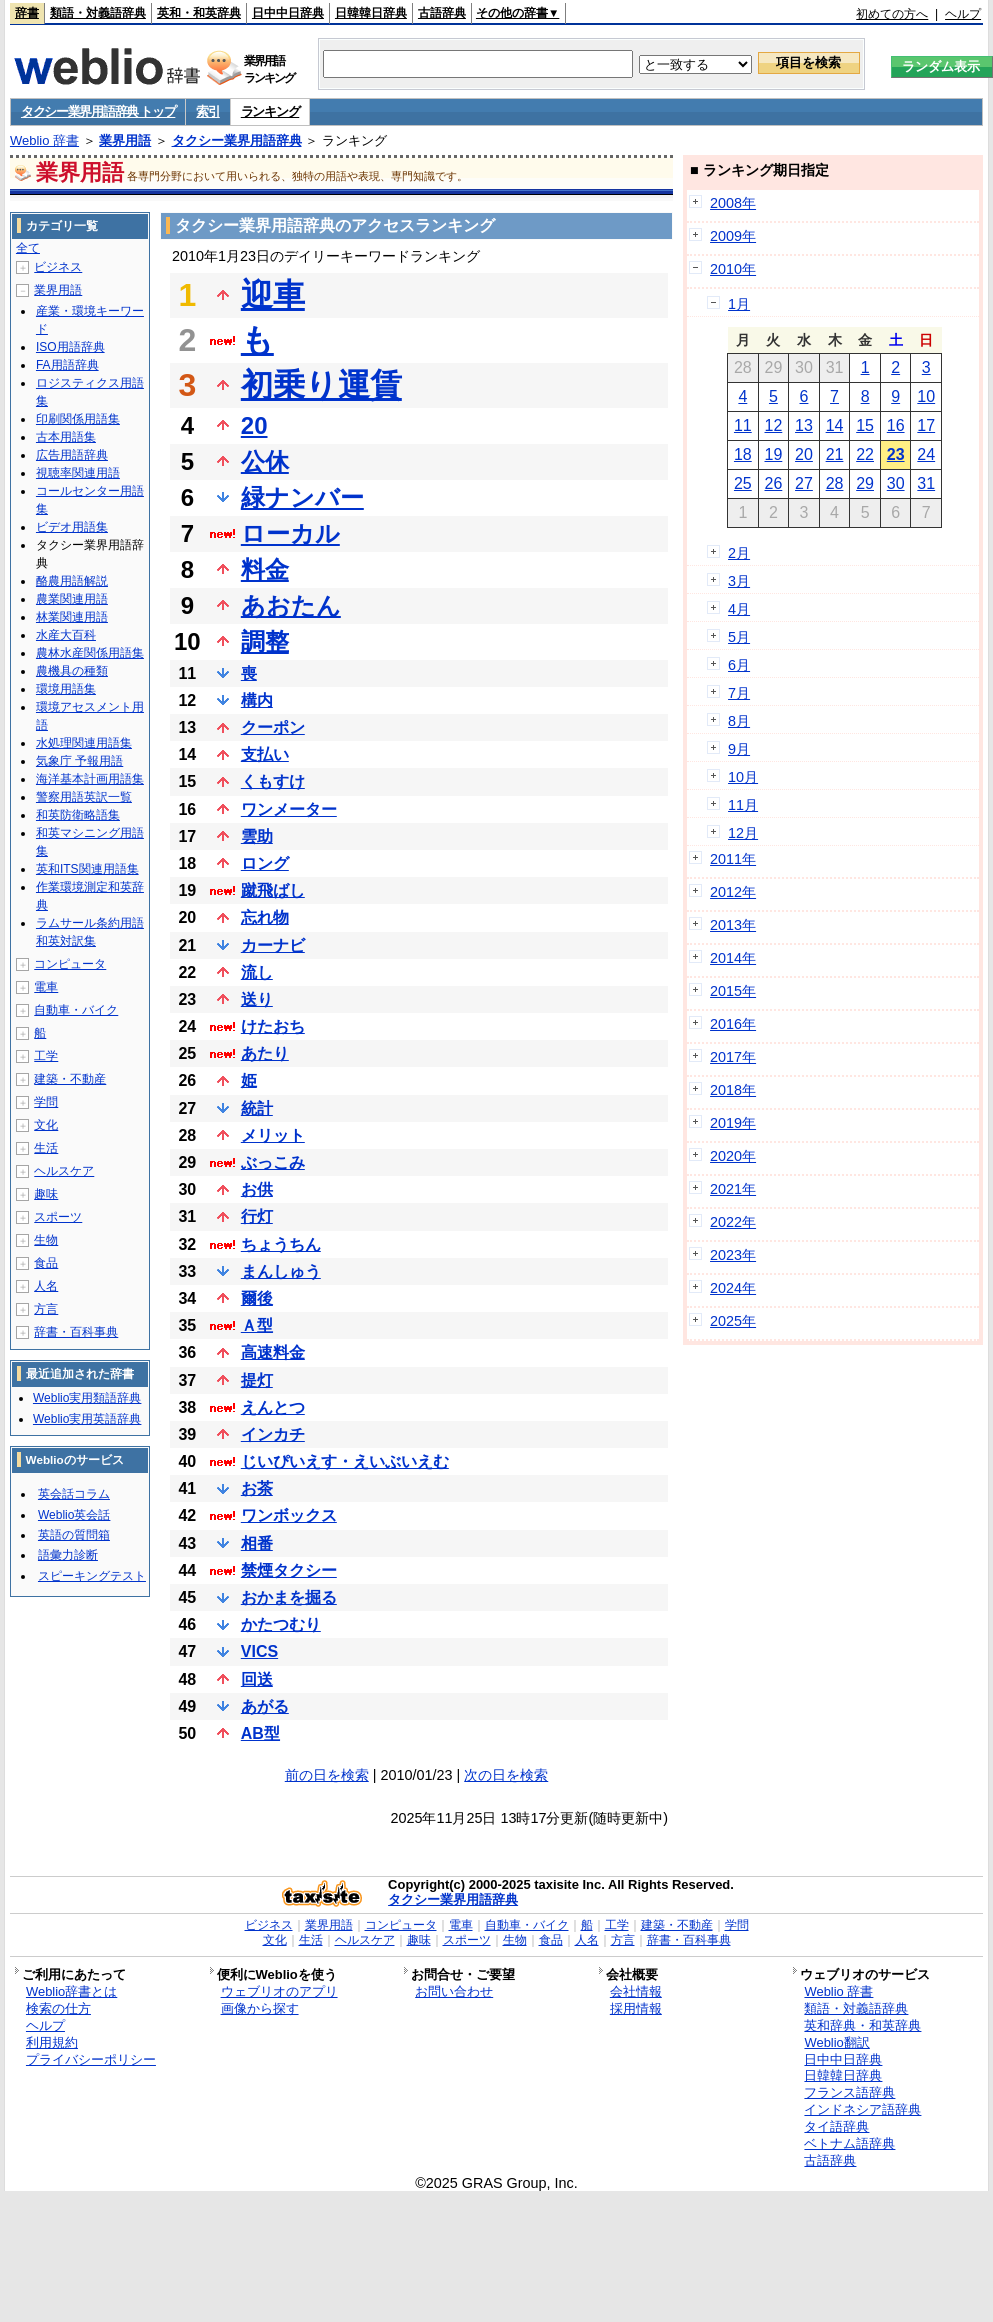 The image size is (993, 2322). I want to click on 画像から探す, so click(260, 2008).